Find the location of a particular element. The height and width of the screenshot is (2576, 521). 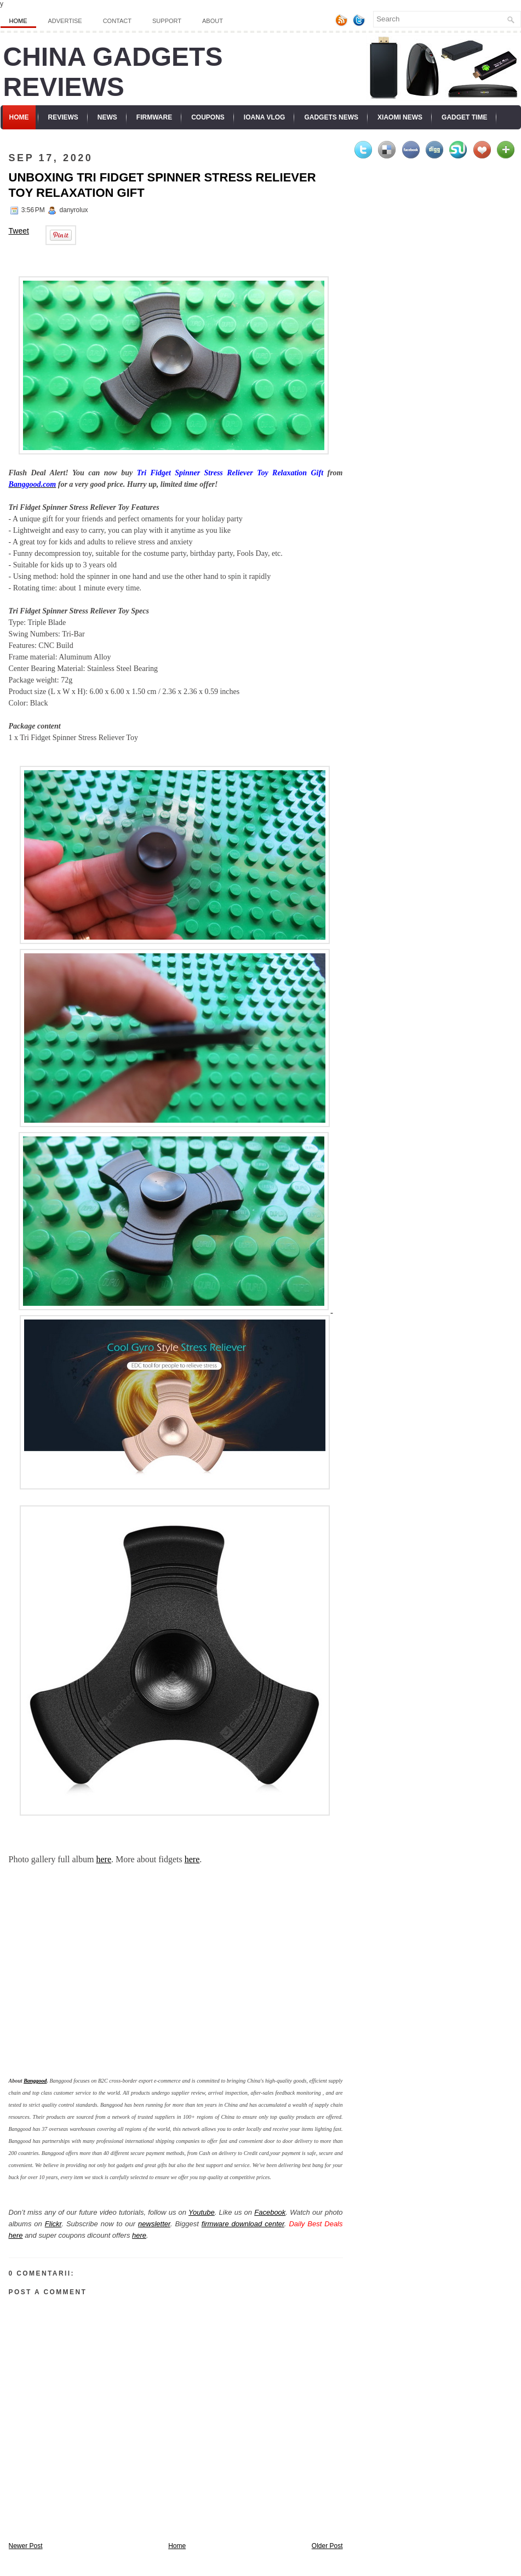

firmware download center is located at coordinates (243, 2224).